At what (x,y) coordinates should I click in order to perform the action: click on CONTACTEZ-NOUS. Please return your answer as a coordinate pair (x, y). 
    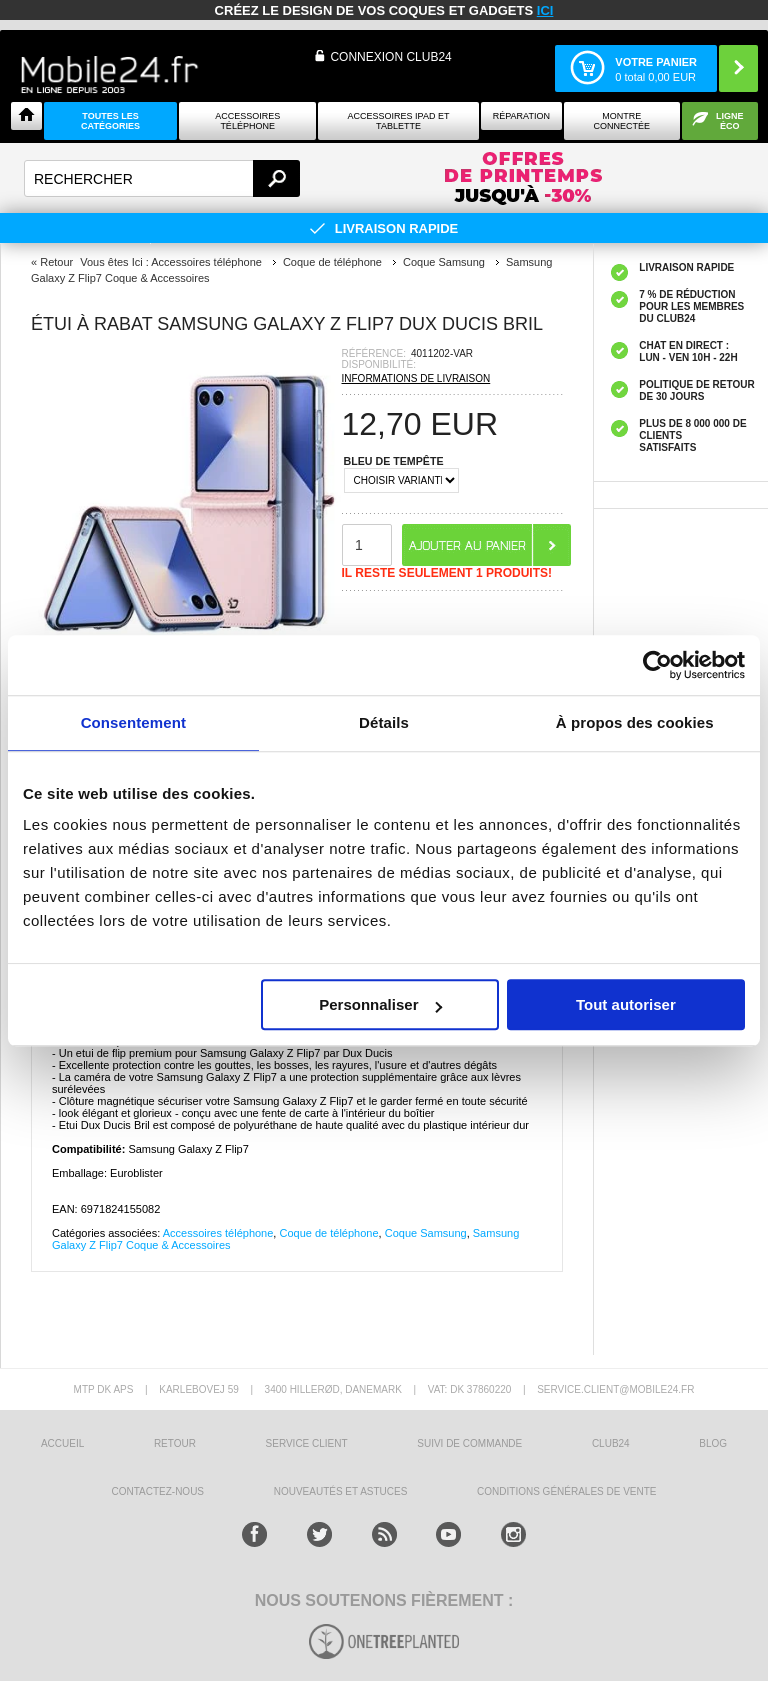
    Looking at the image, I should click on (157, 1491).